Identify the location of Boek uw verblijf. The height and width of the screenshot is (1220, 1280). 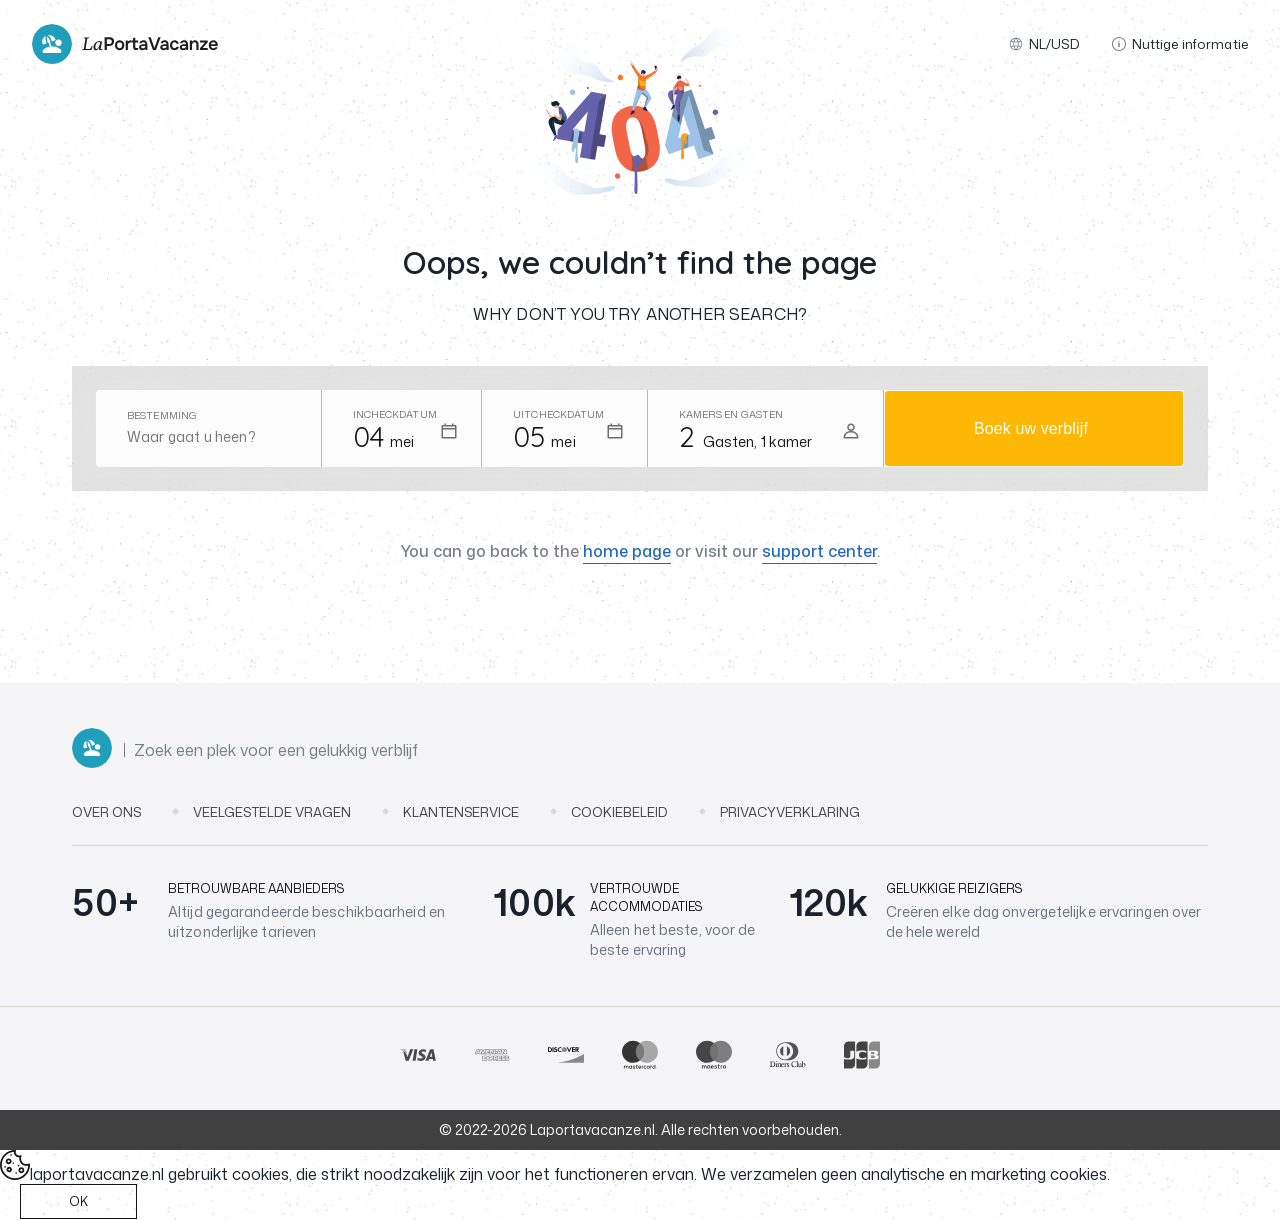
(1031, 428).